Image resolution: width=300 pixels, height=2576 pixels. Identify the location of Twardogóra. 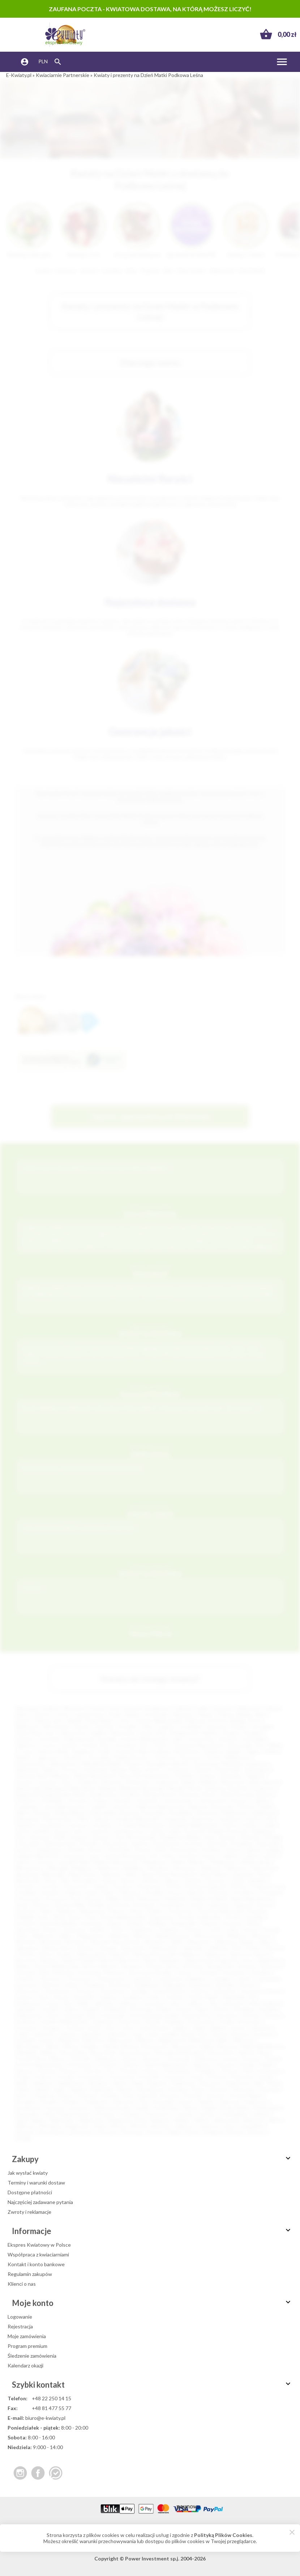
(233, 2114).